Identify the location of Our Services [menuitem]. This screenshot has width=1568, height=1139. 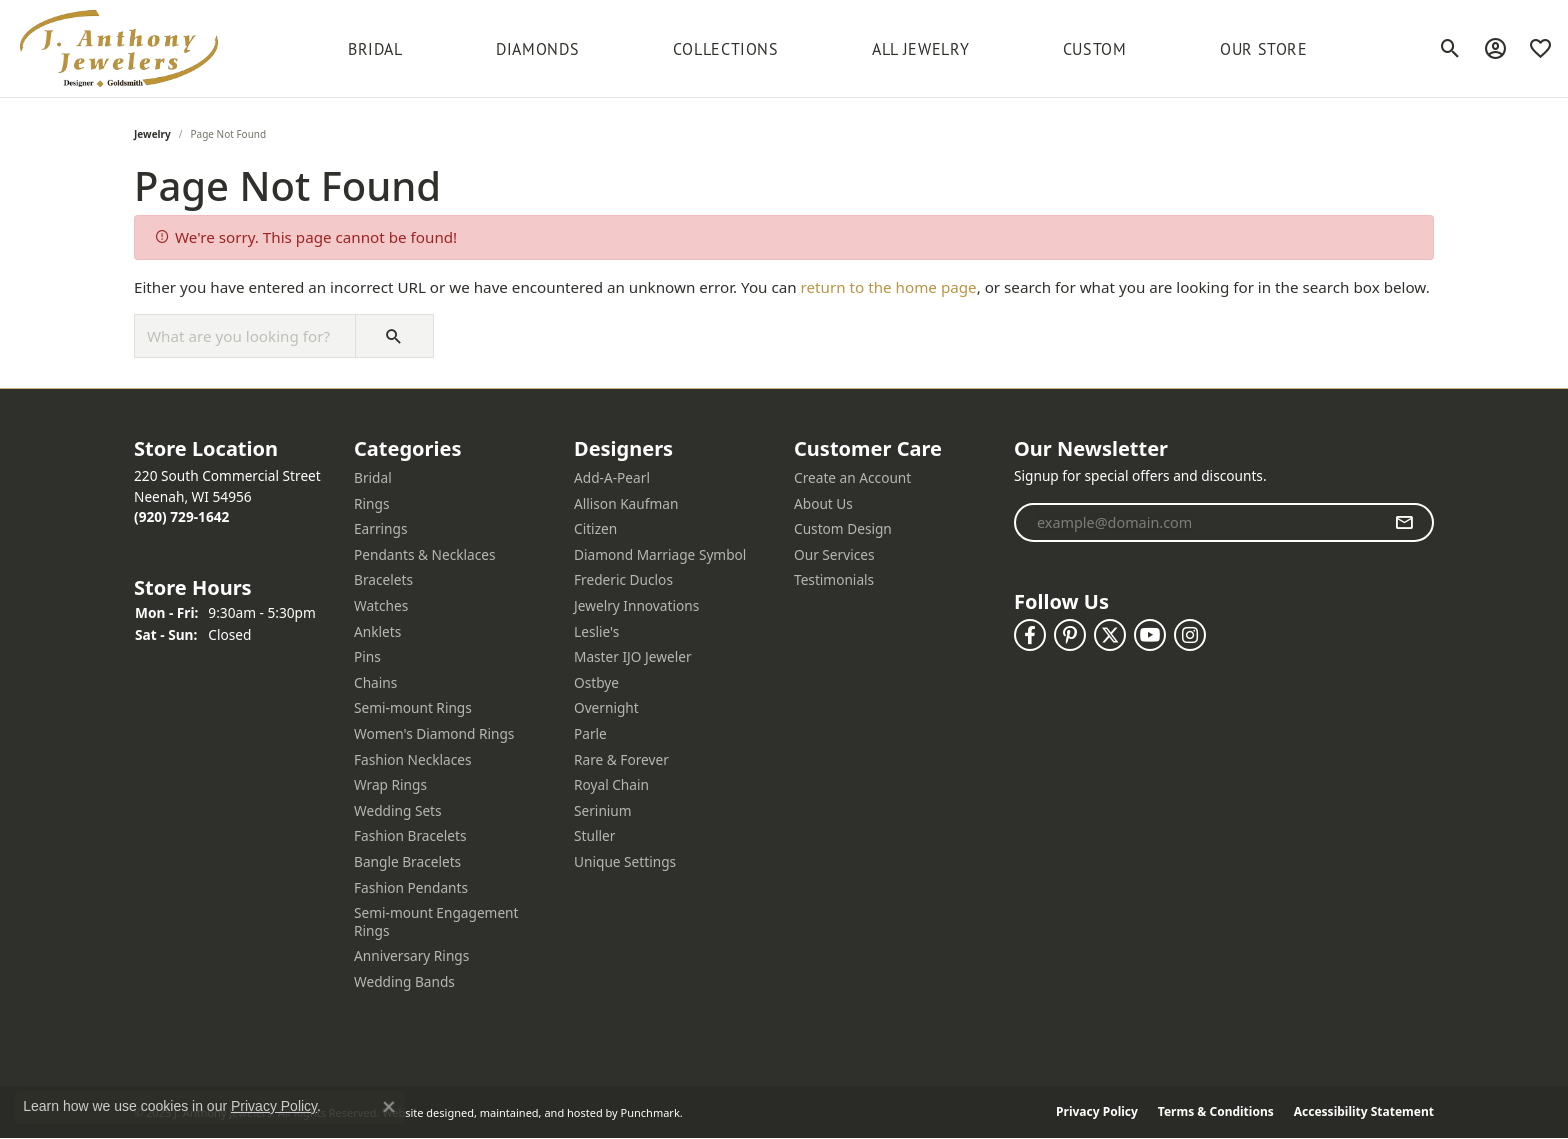
(834, 555).